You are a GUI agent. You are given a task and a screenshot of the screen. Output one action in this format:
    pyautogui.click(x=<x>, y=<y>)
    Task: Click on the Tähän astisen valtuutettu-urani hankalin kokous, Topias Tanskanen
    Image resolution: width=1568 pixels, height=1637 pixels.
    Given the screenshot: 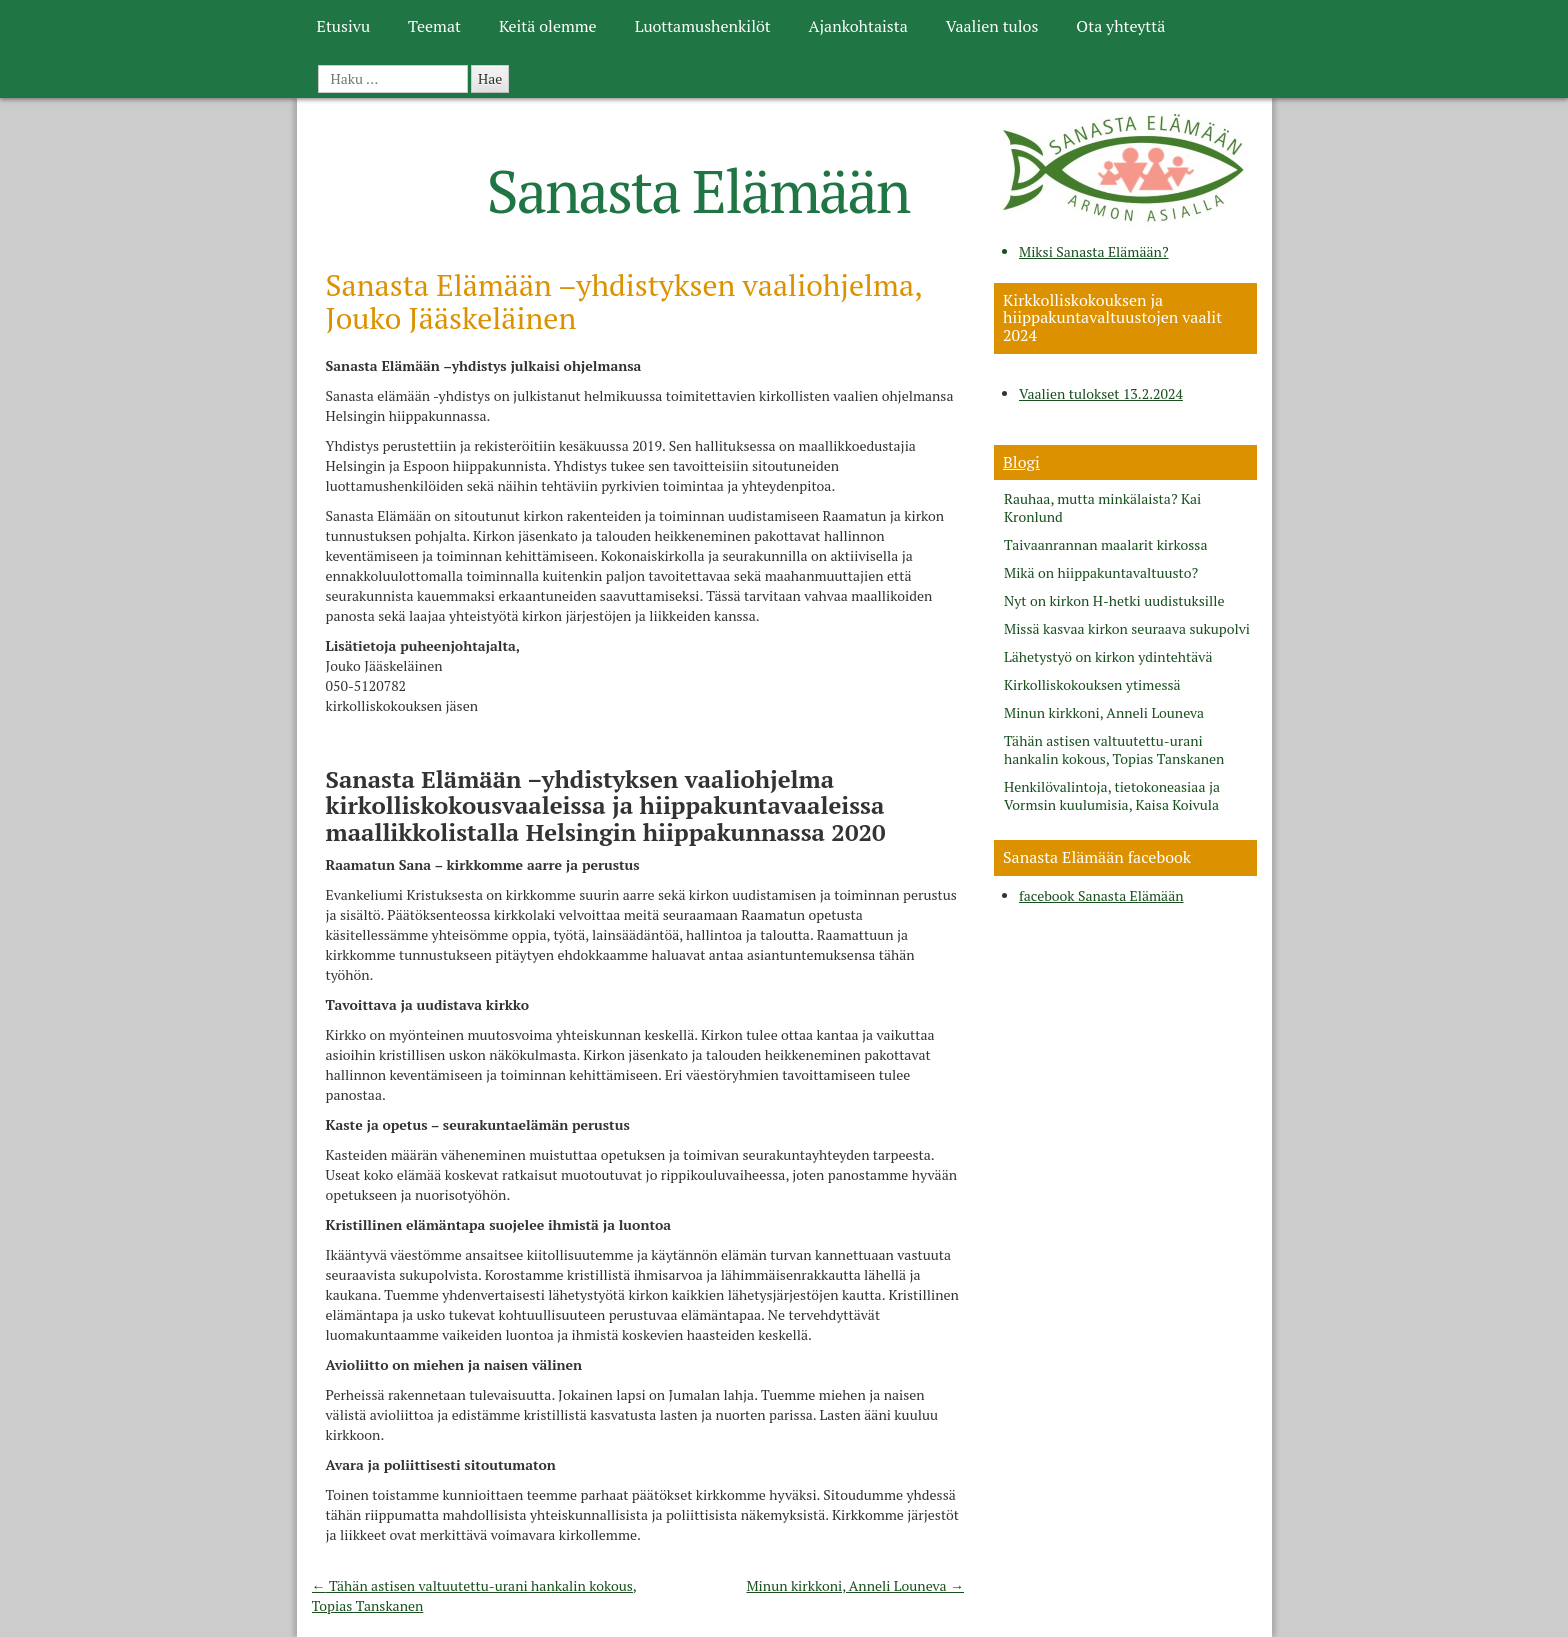 What is the action you would take?
    pyautogui.click(x=1114, y=750)
    